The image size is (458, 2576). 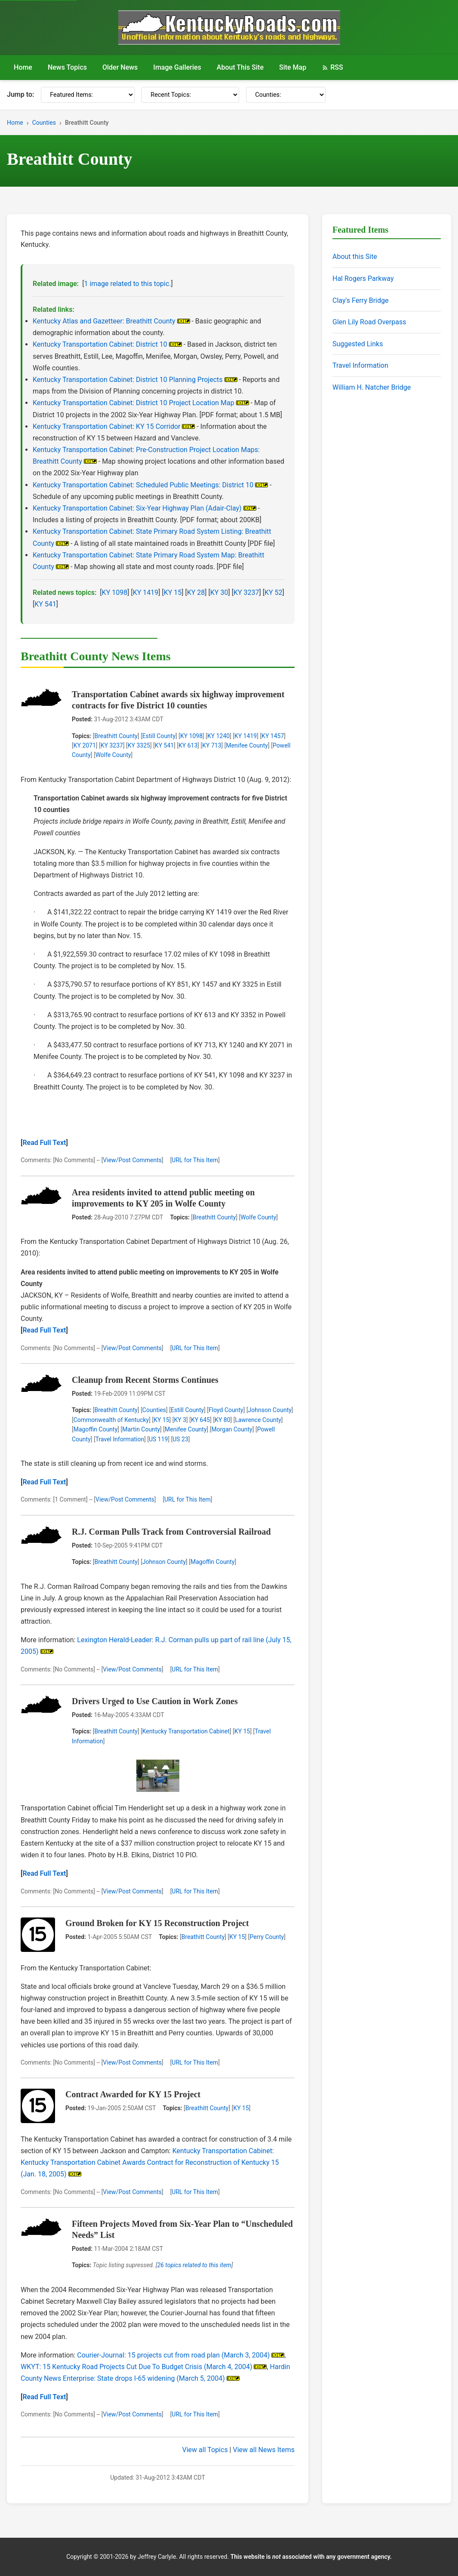 I want to click on KY 1240, so click(x=218, y=735).